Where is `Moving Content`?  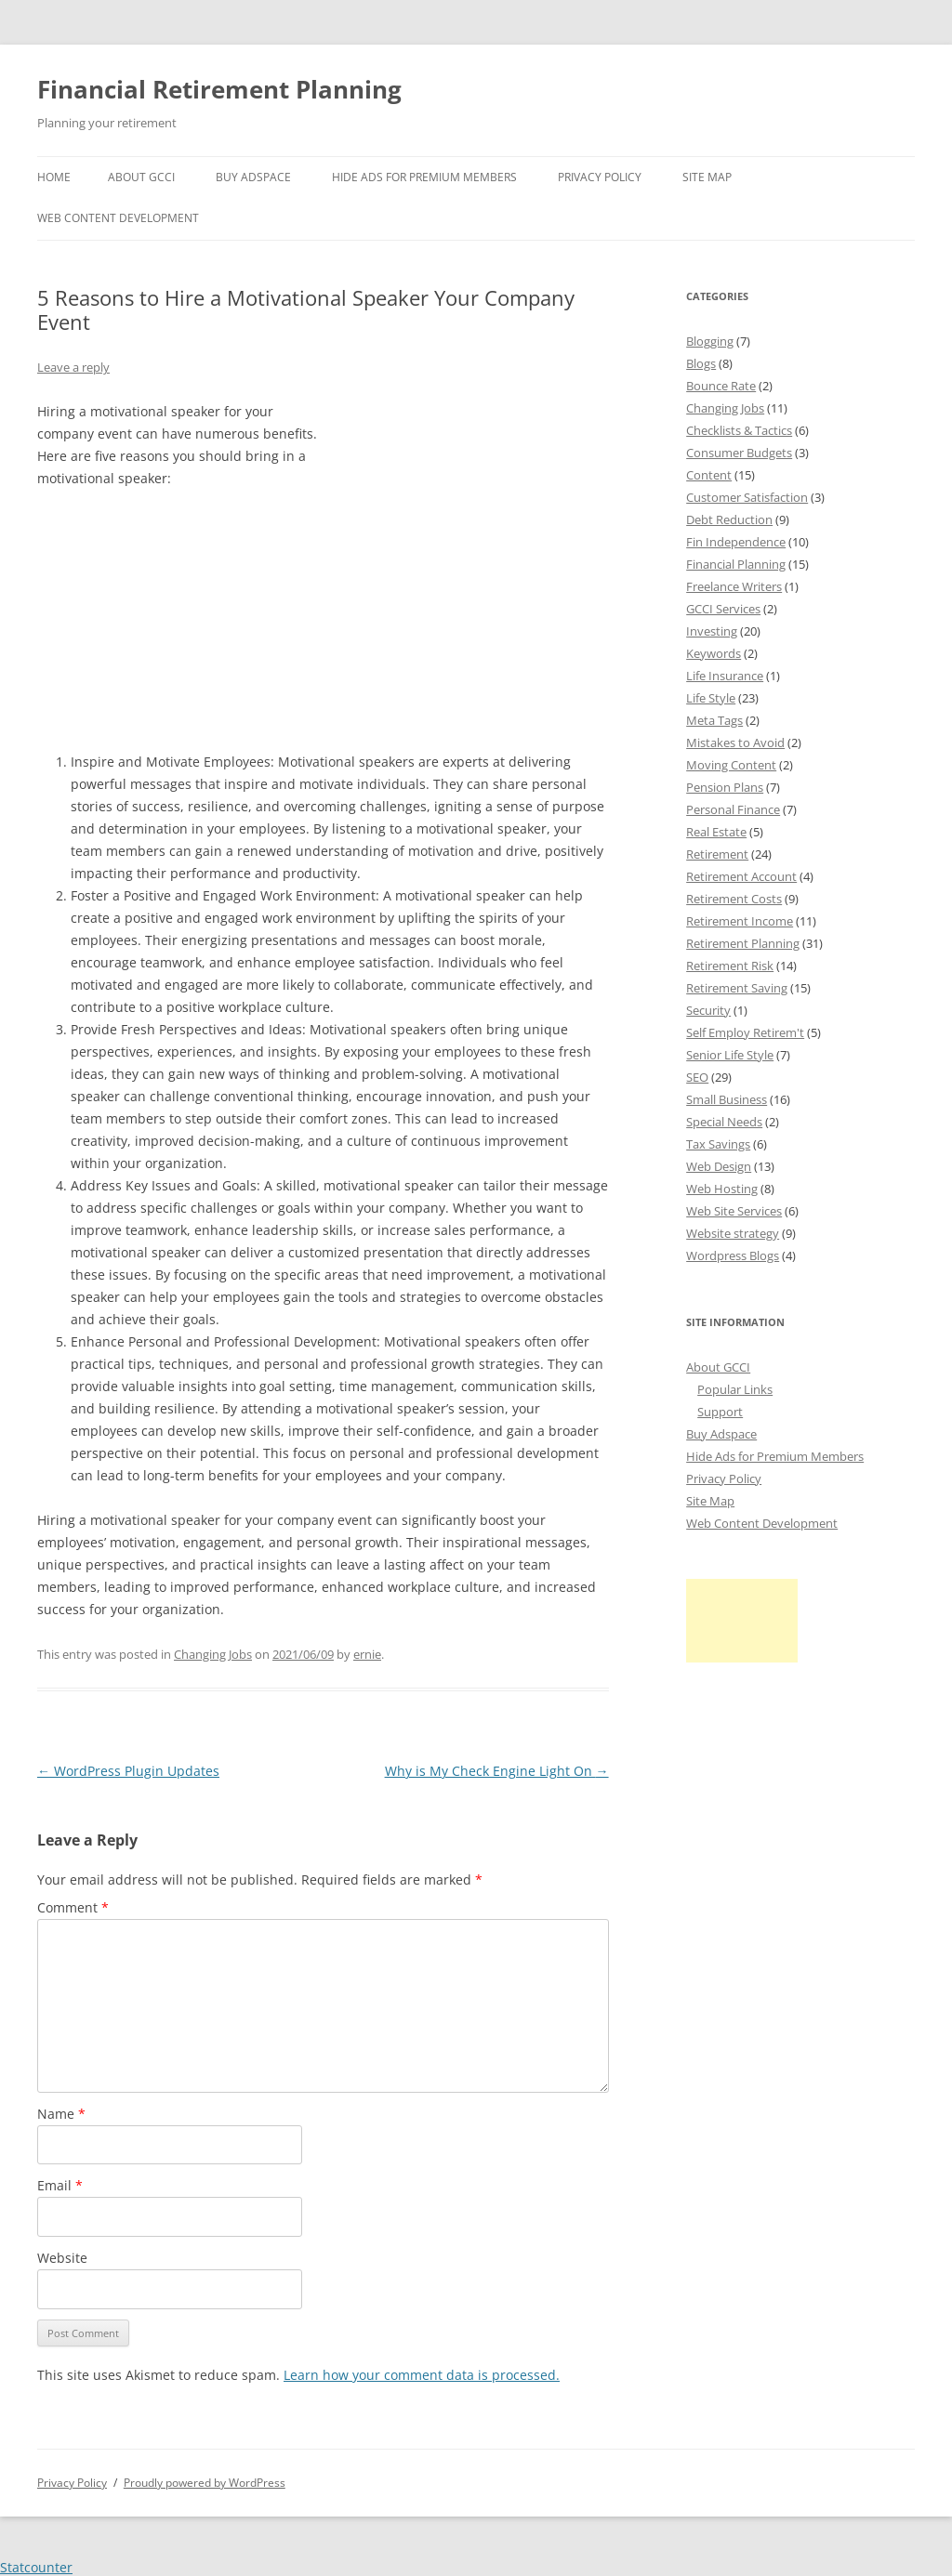 Moving Content is located at coordinates (731, 764).